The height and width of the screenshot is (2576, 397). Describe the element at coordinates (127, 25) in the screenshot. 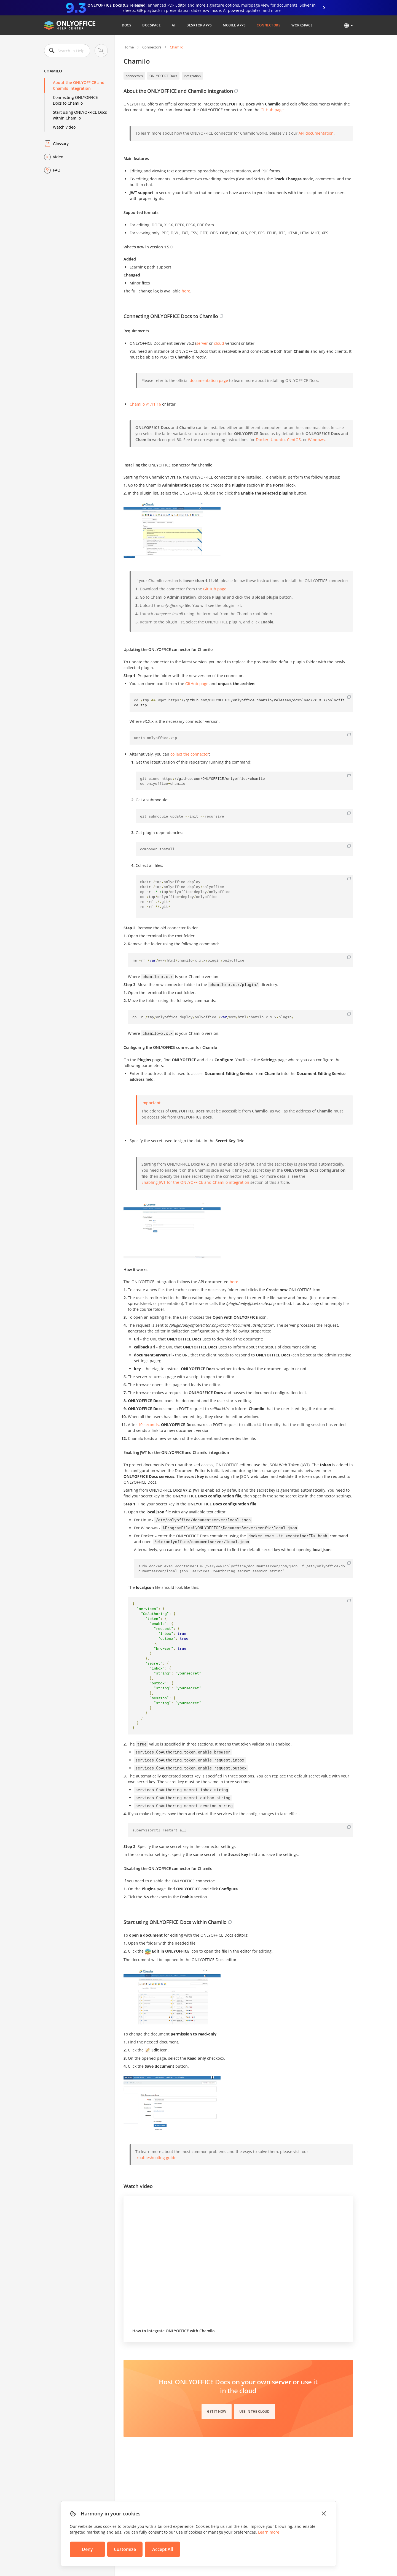

I see `Docs` at that location.